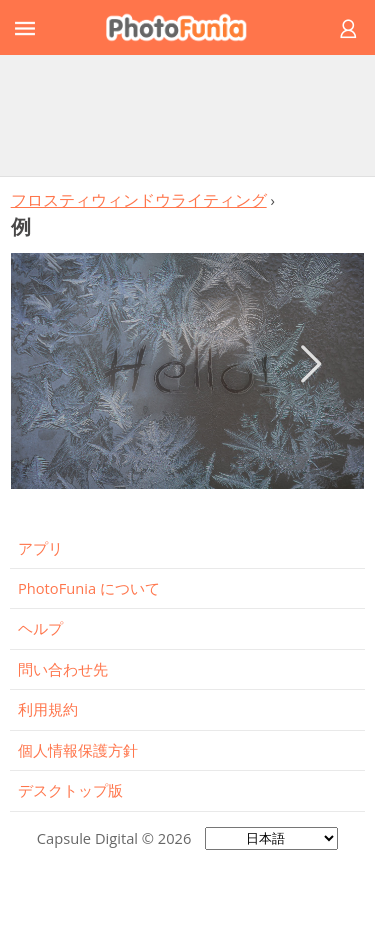  I want to click on デスクトップ版, so click(70, 790).